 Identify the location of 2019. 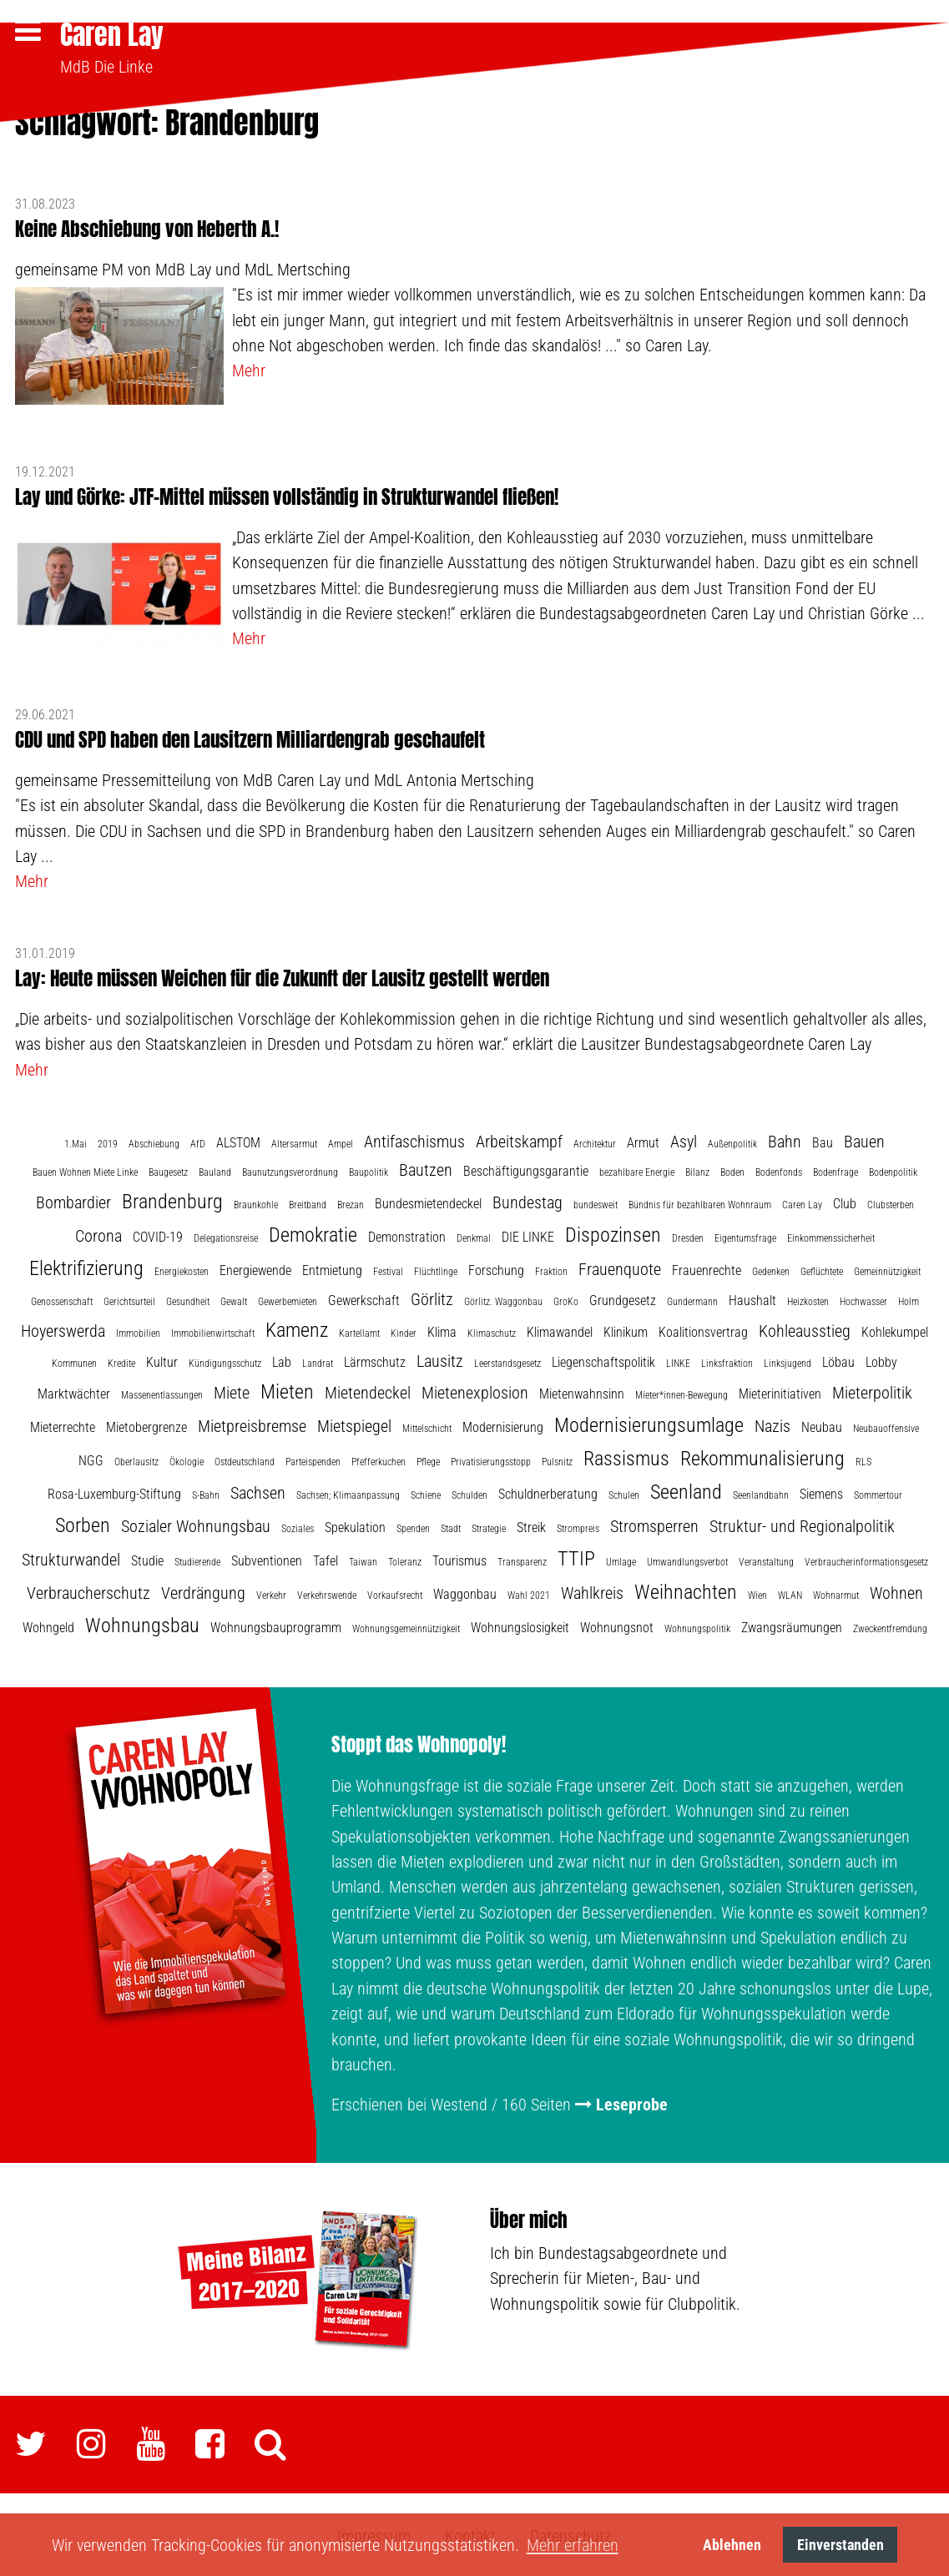
(108, 1141).